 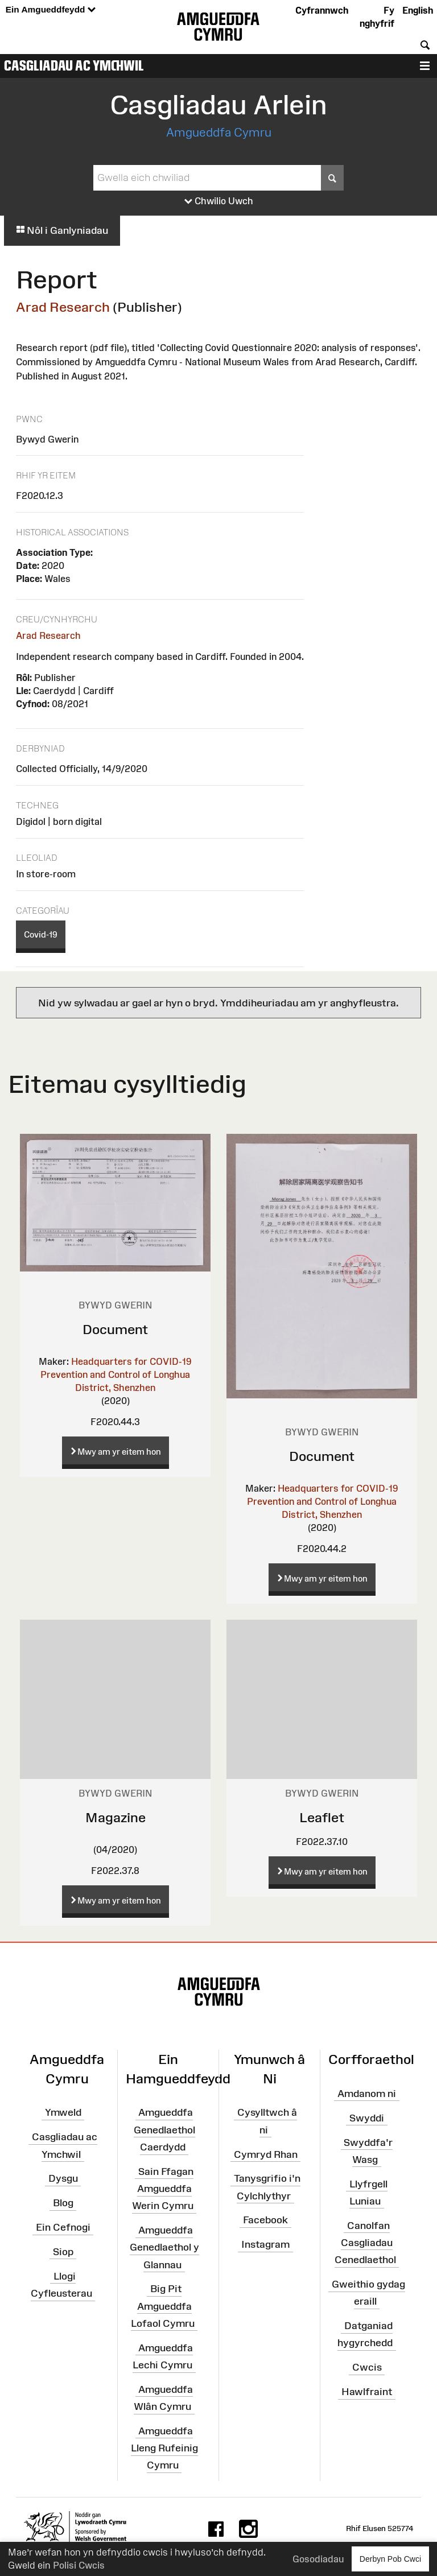 What do you see at coordinates (318, 2559) in the screenshot?
I see `Gosodiadau` at bounding box center [318, 2559].